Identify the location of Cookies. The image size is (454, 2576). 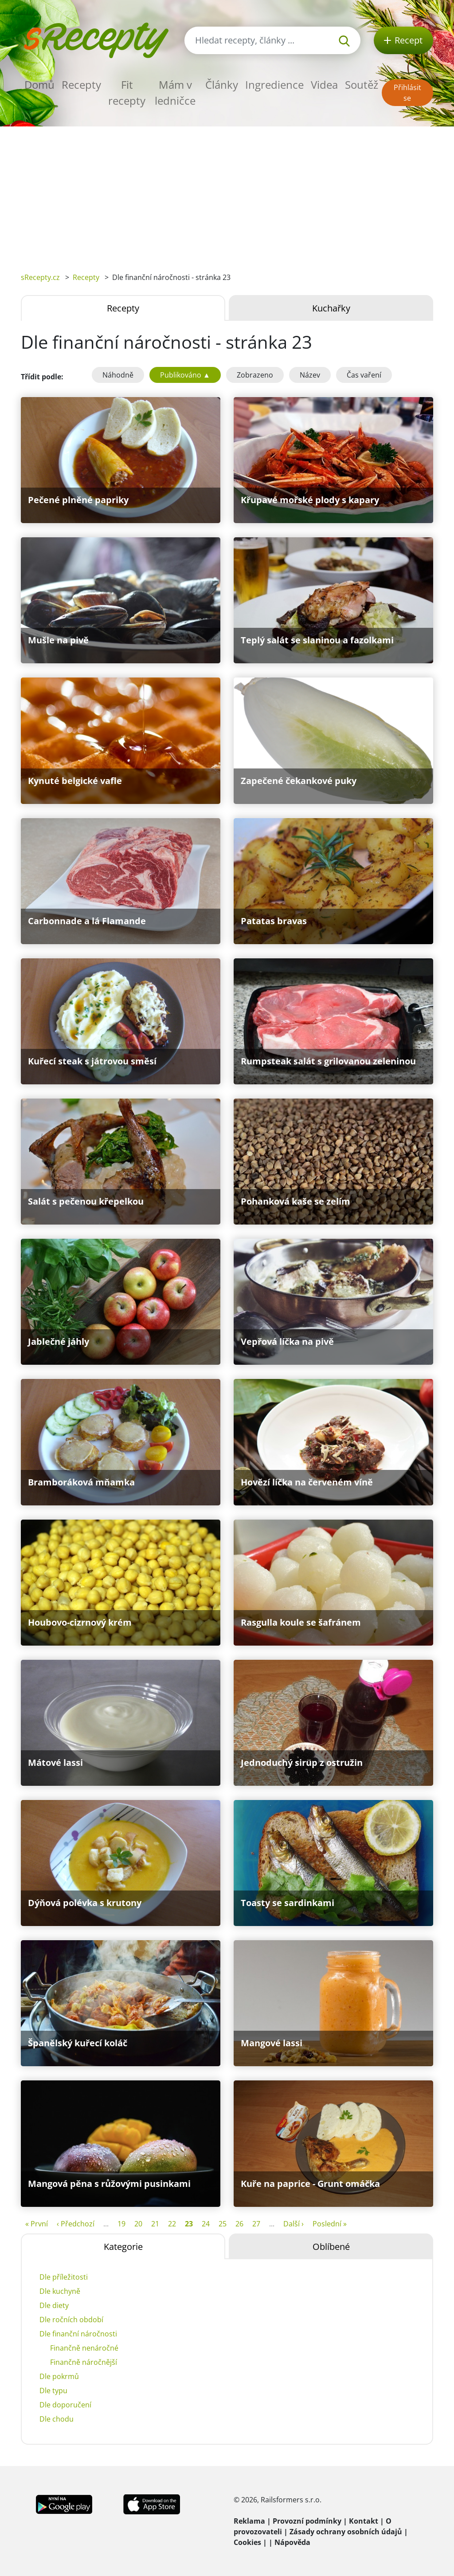
(247, 2542).